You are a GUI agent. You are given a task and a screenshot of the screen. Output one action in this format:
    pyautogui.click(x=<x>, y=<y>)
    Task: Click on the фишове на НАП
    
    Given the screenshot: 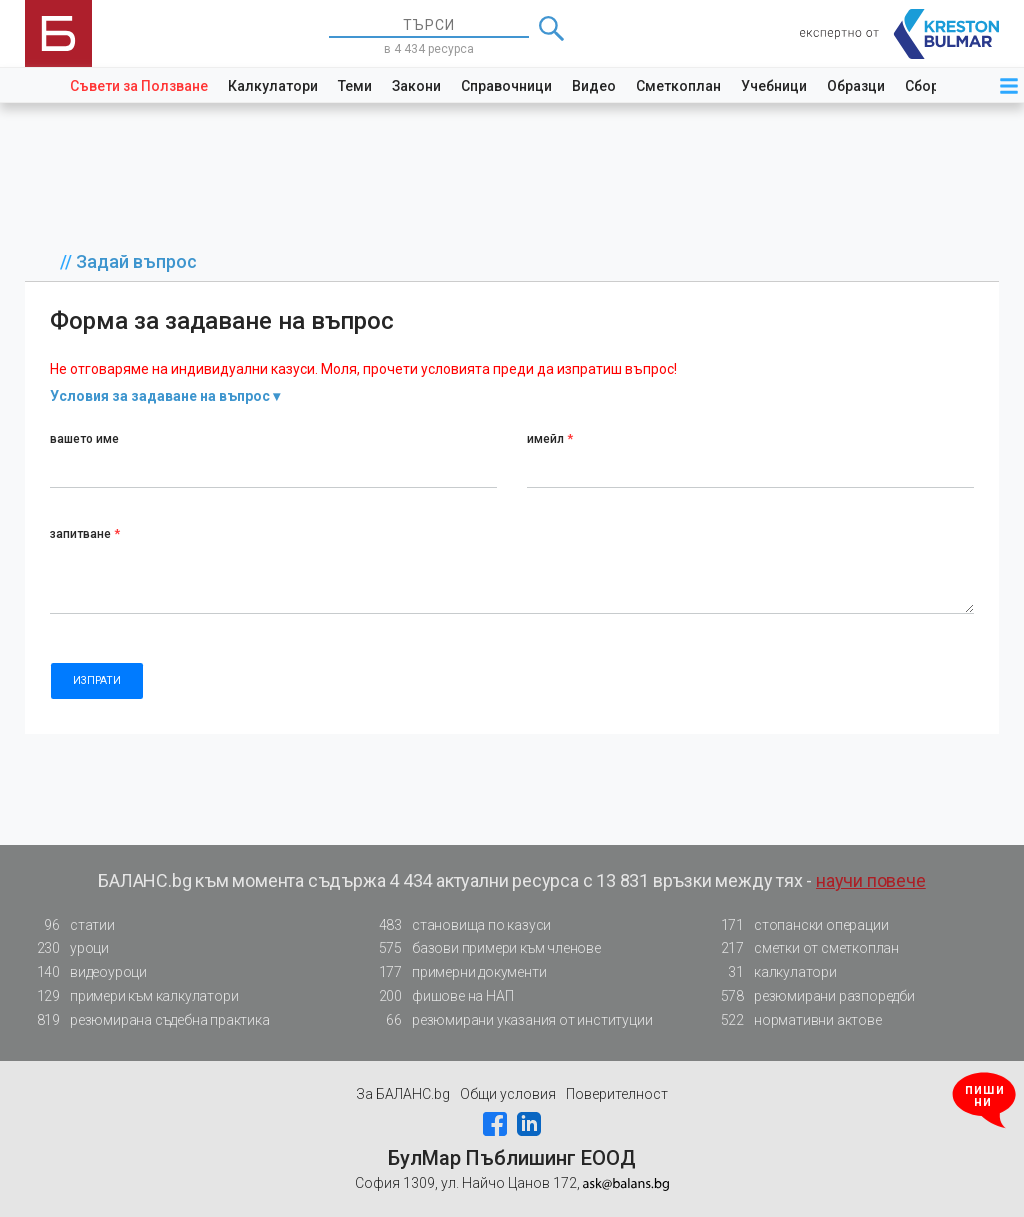 What is the action you would take?
    pyautogui.click(x=440, y=996)
    